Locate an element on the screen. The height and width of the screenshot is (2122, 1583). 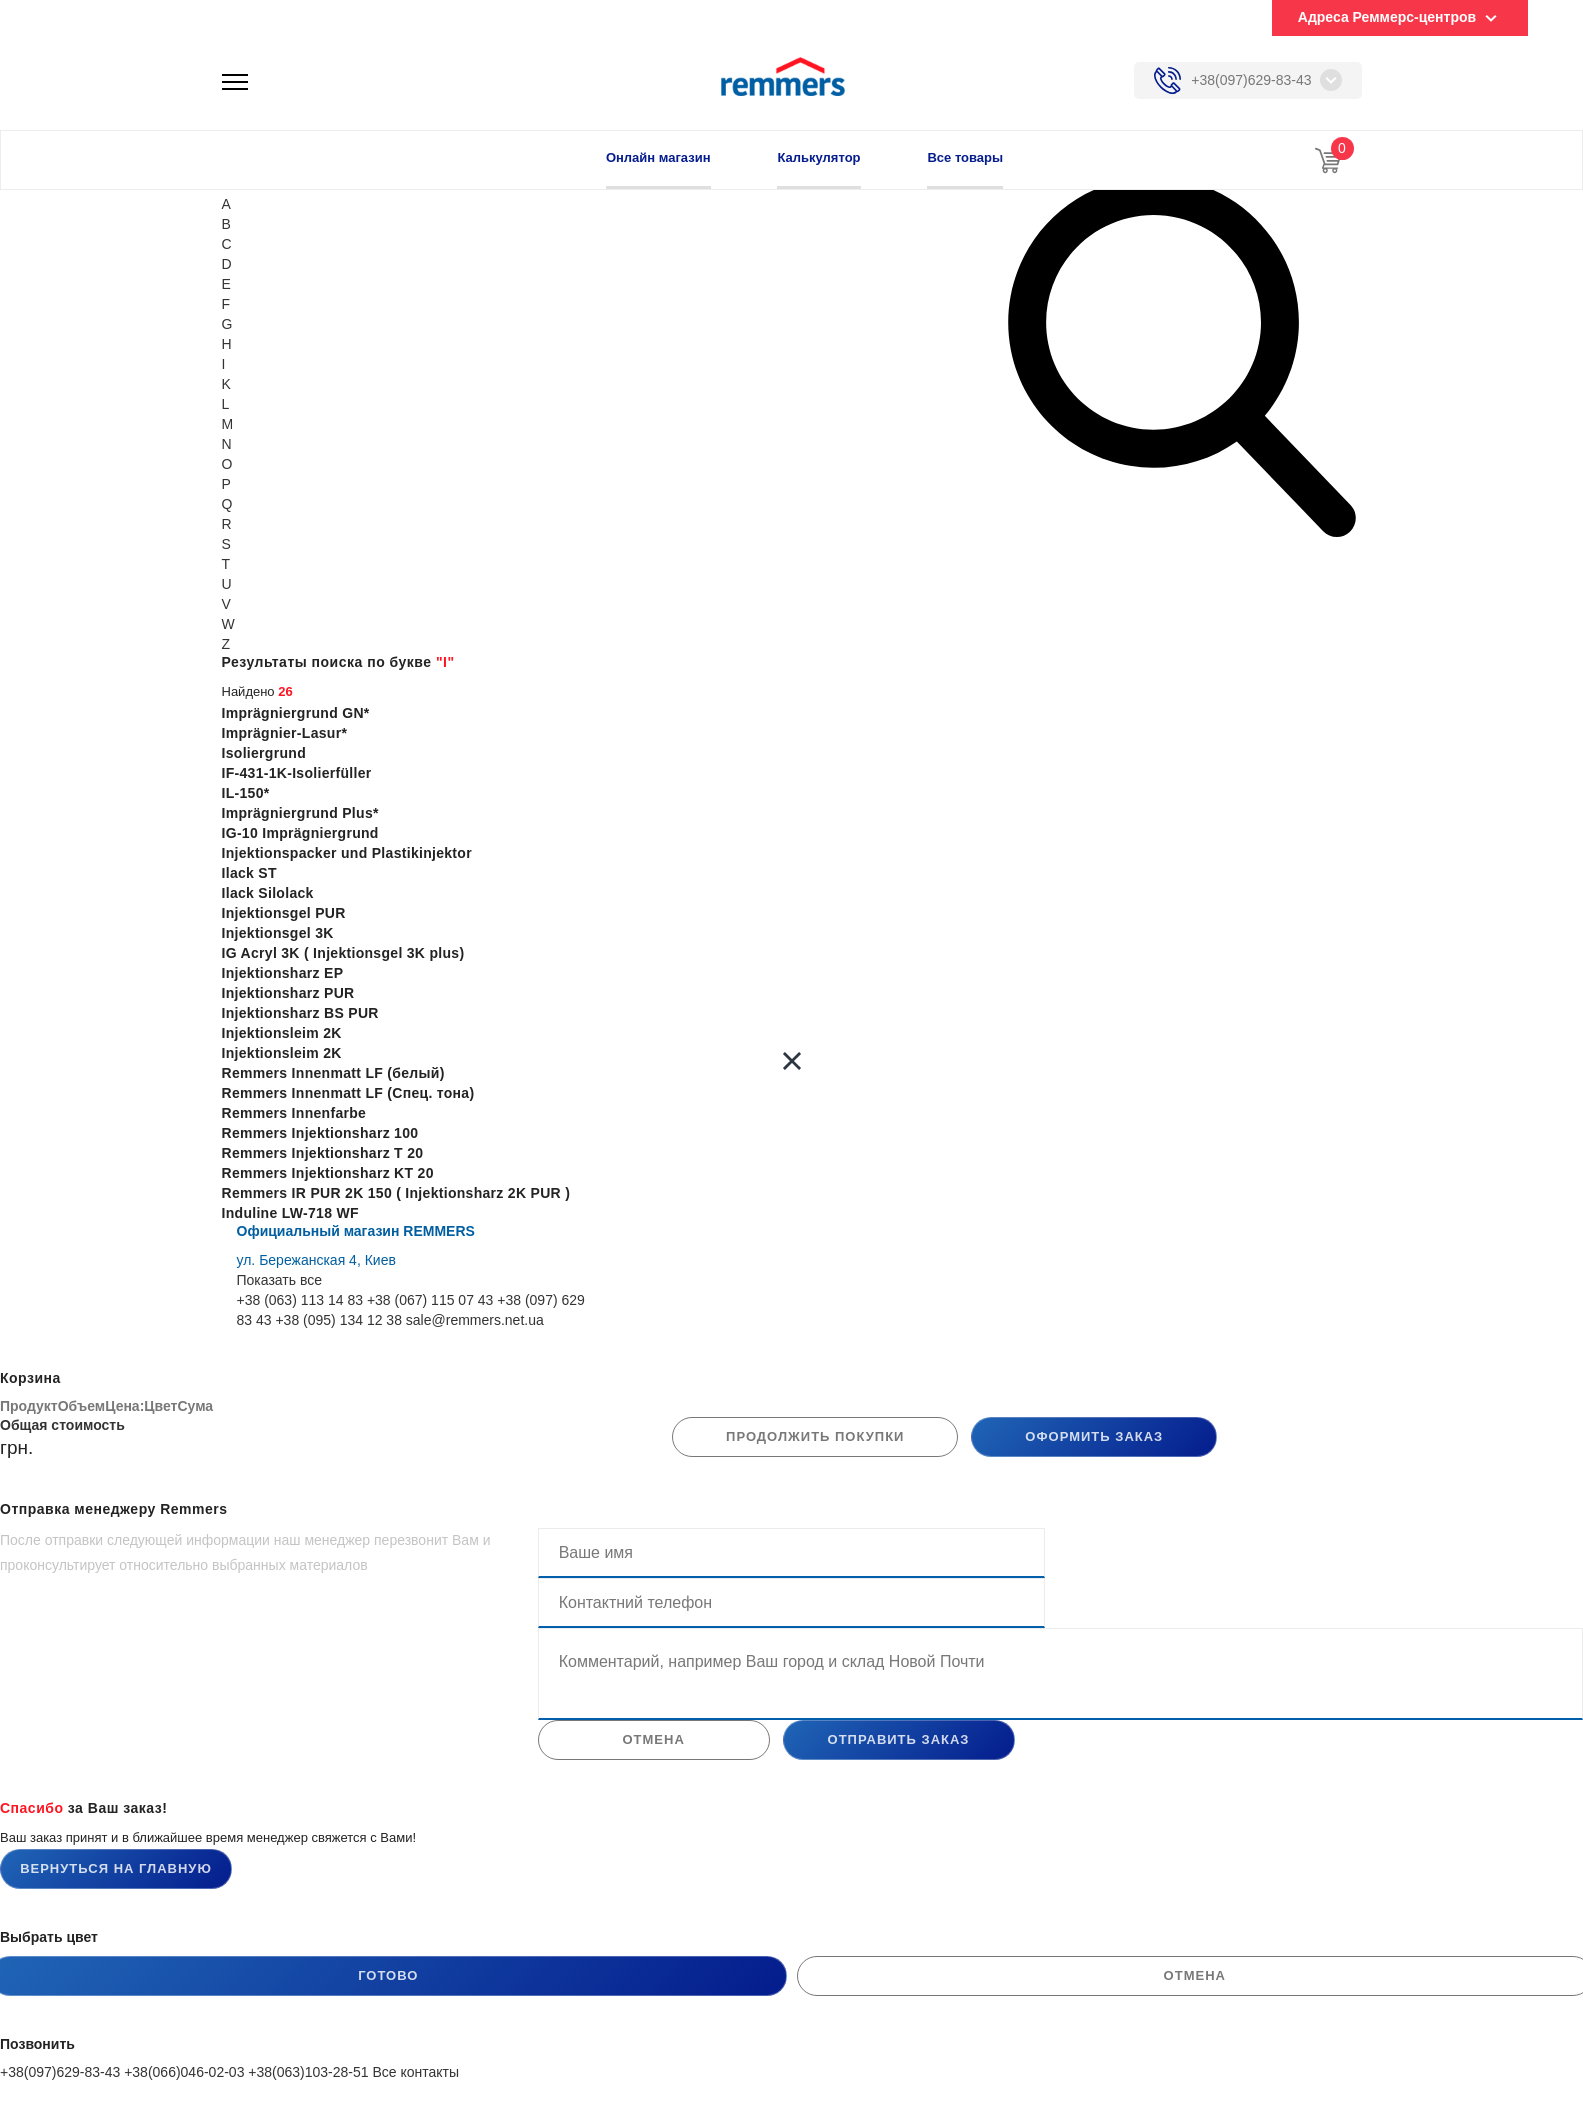
IG Acryl 3K ( Injektionsgel 3K plus) is located at coordinates (343, 953).